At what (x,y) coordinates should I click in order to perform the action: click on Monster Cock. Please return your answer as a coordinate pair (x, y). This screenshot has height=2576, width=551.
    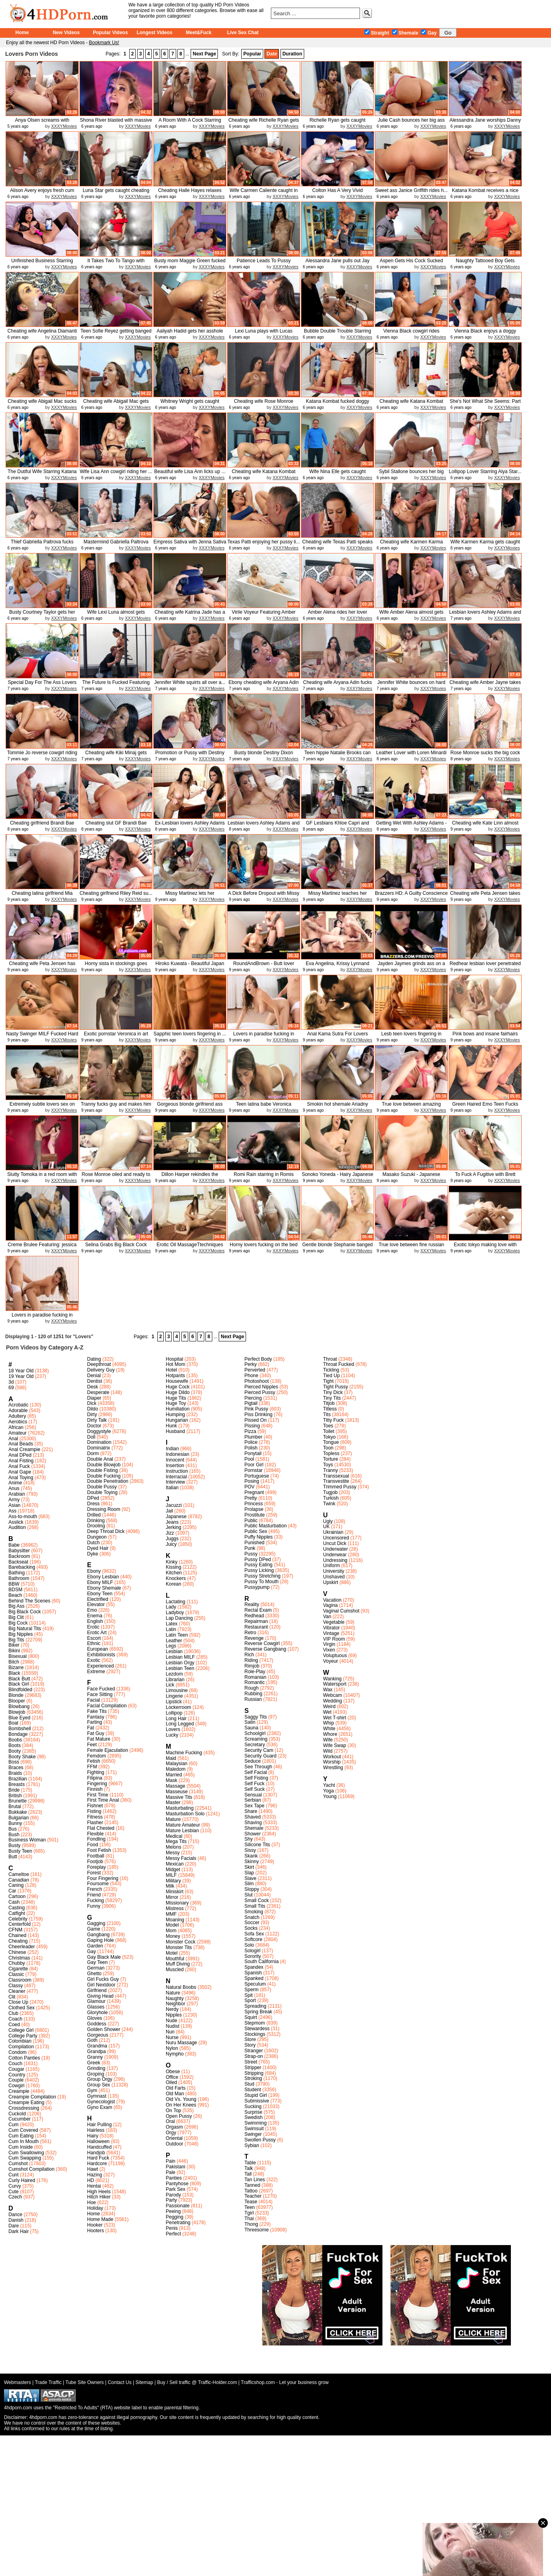
    Looking at the image, I should click on (180, 1942).